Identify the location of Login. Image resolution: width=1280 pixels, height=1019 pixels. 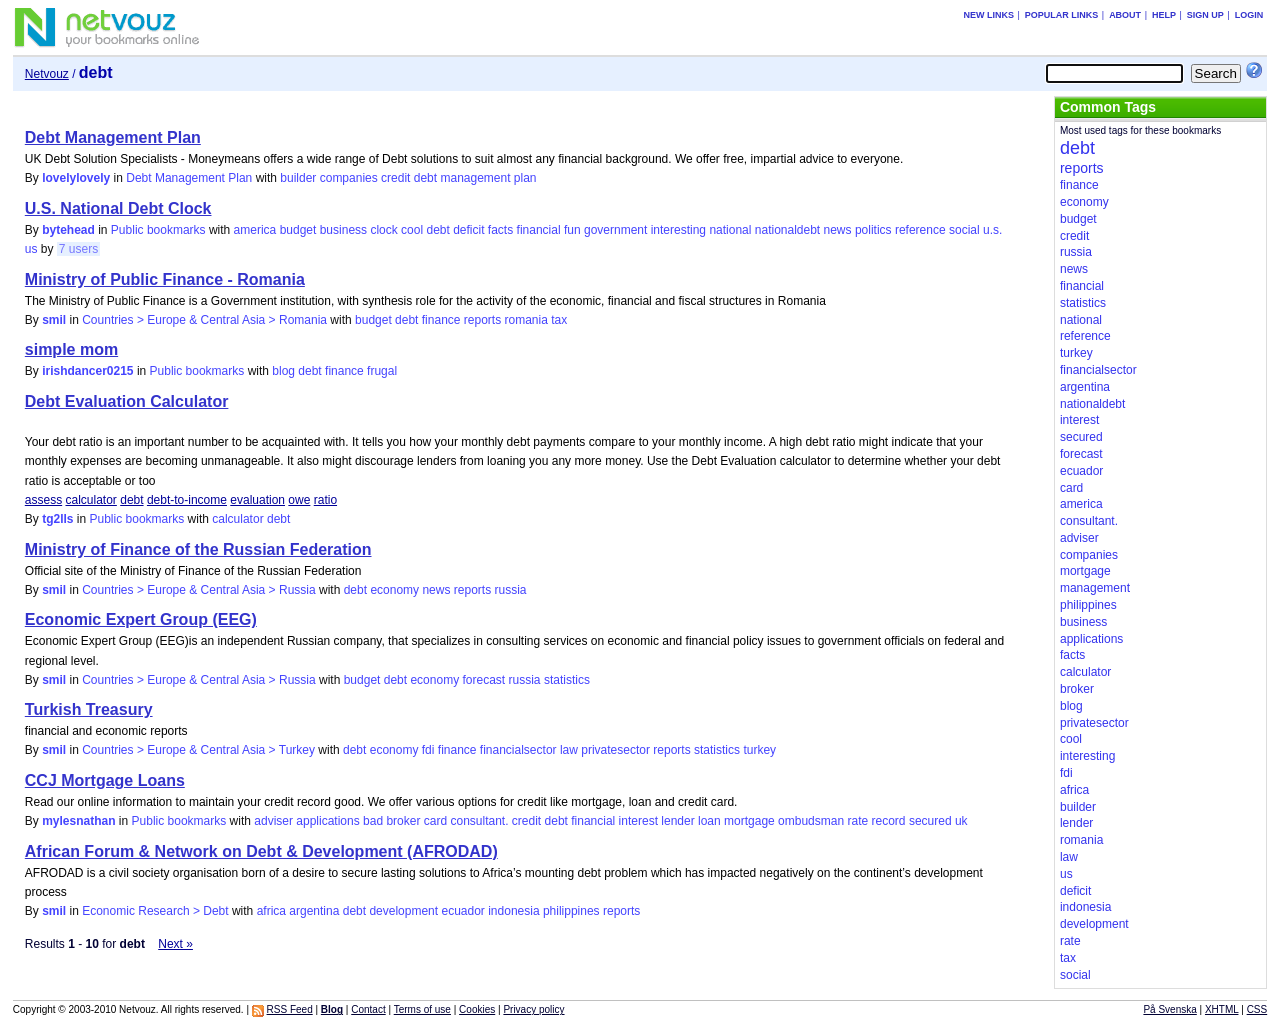
(1249, 15).